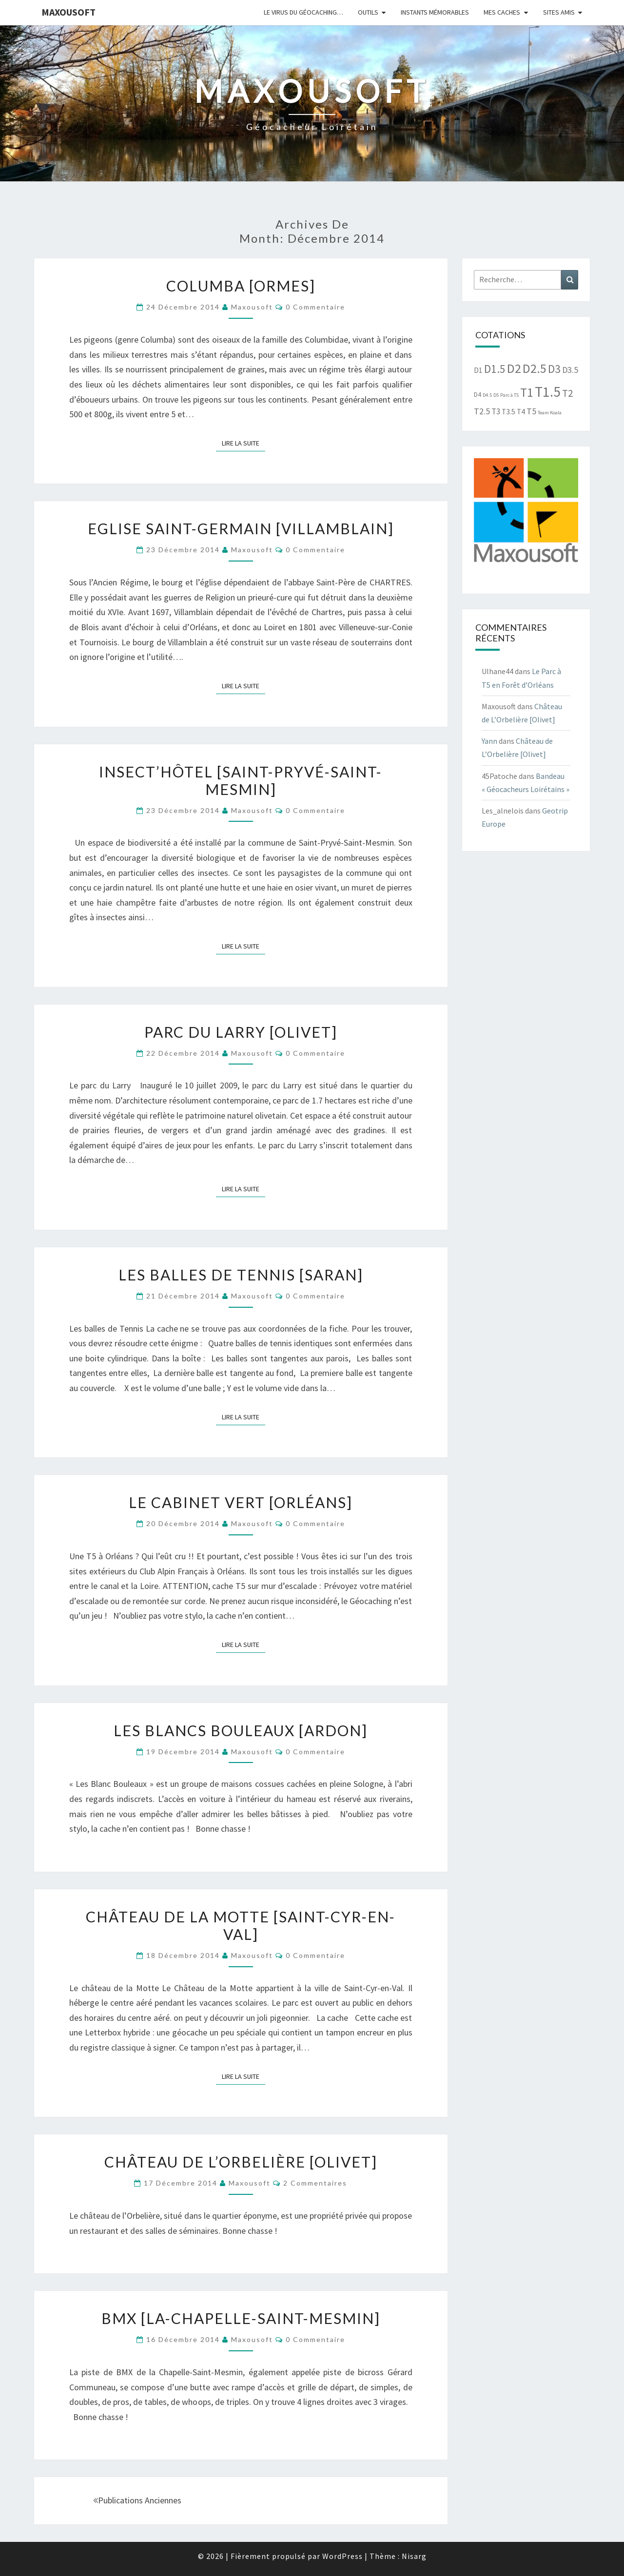 Image resolution: width=624 pixels, height=2576 pixels. Describe the element at coordinates (240, 1274) in the screenshot. I see `Les balles de tennis [Saran]` at that location.